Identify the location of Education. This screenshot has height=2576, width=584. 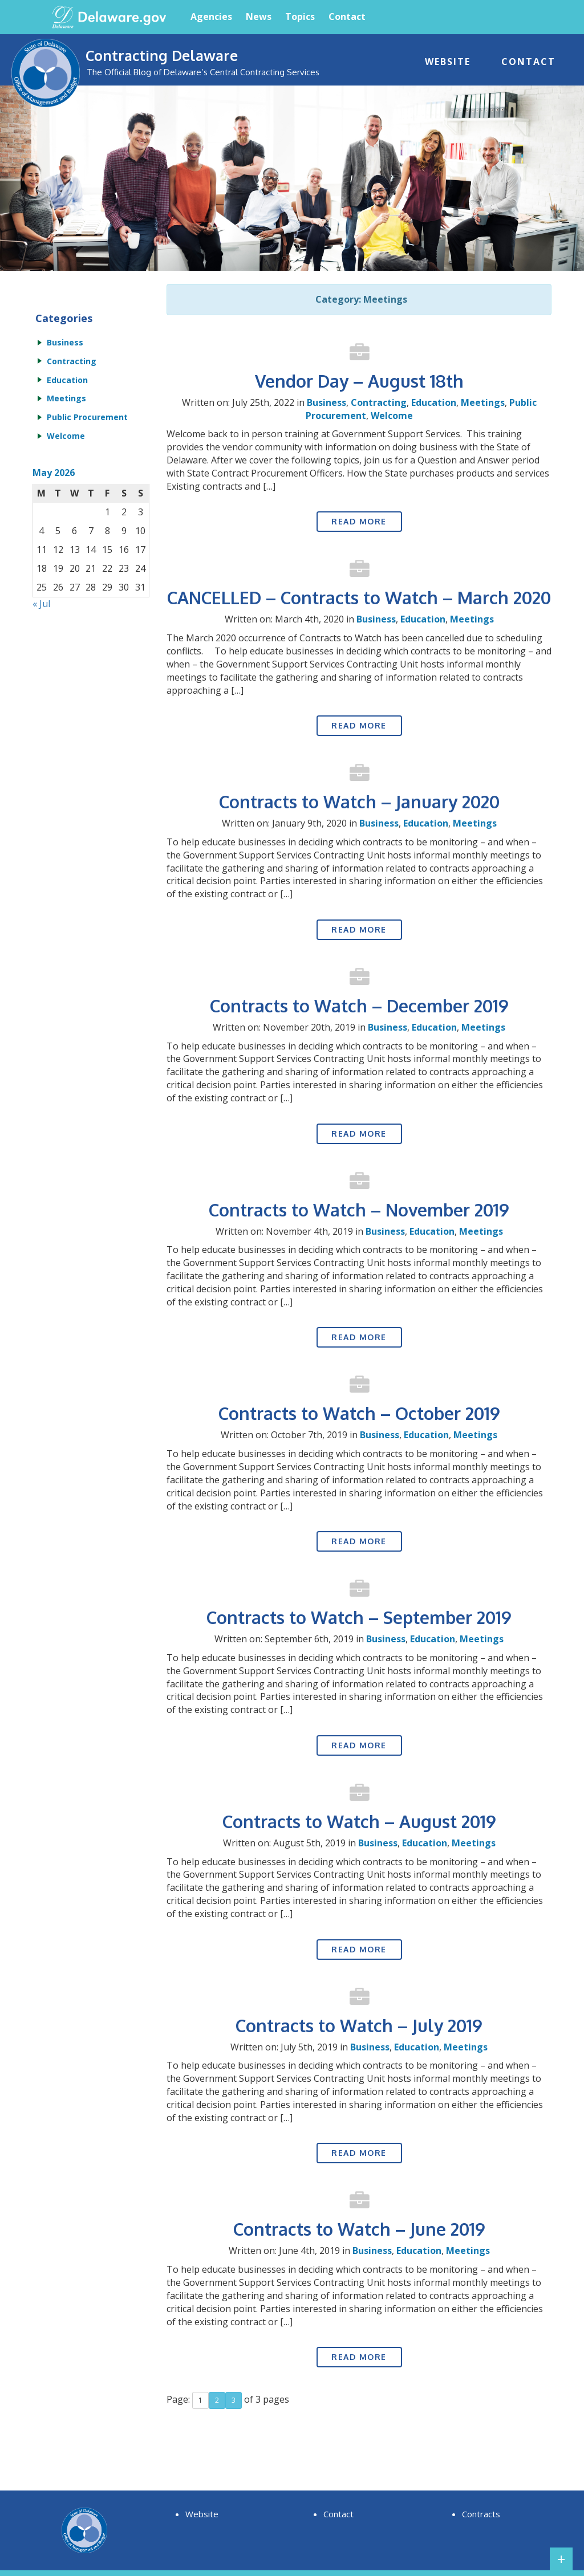
(433, 402).